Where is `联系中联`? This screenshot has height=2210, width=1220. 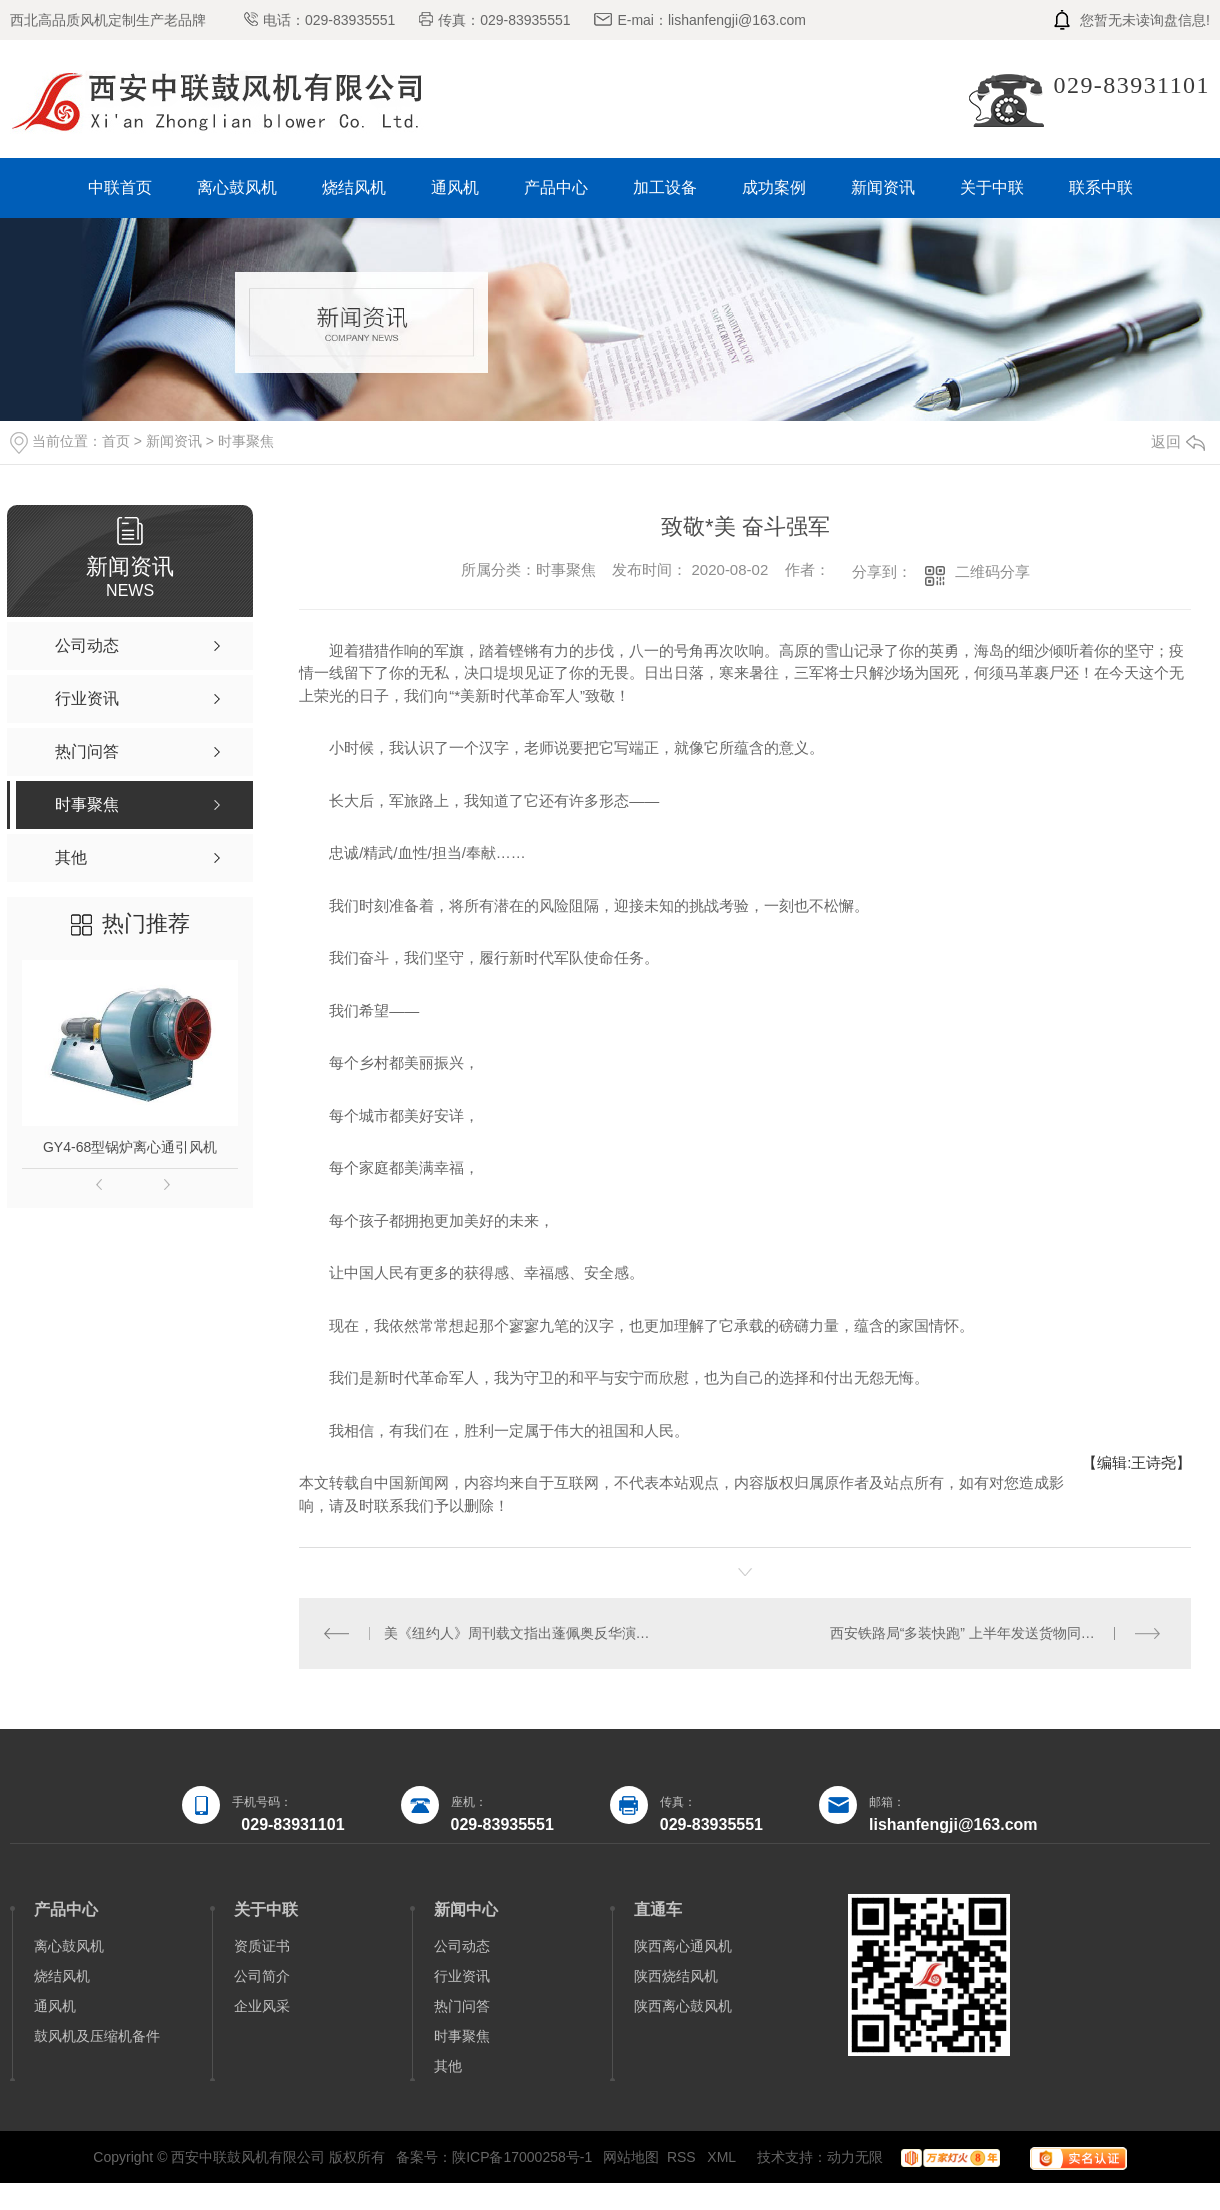 联系中联 is located at coordinates (1101, 187).